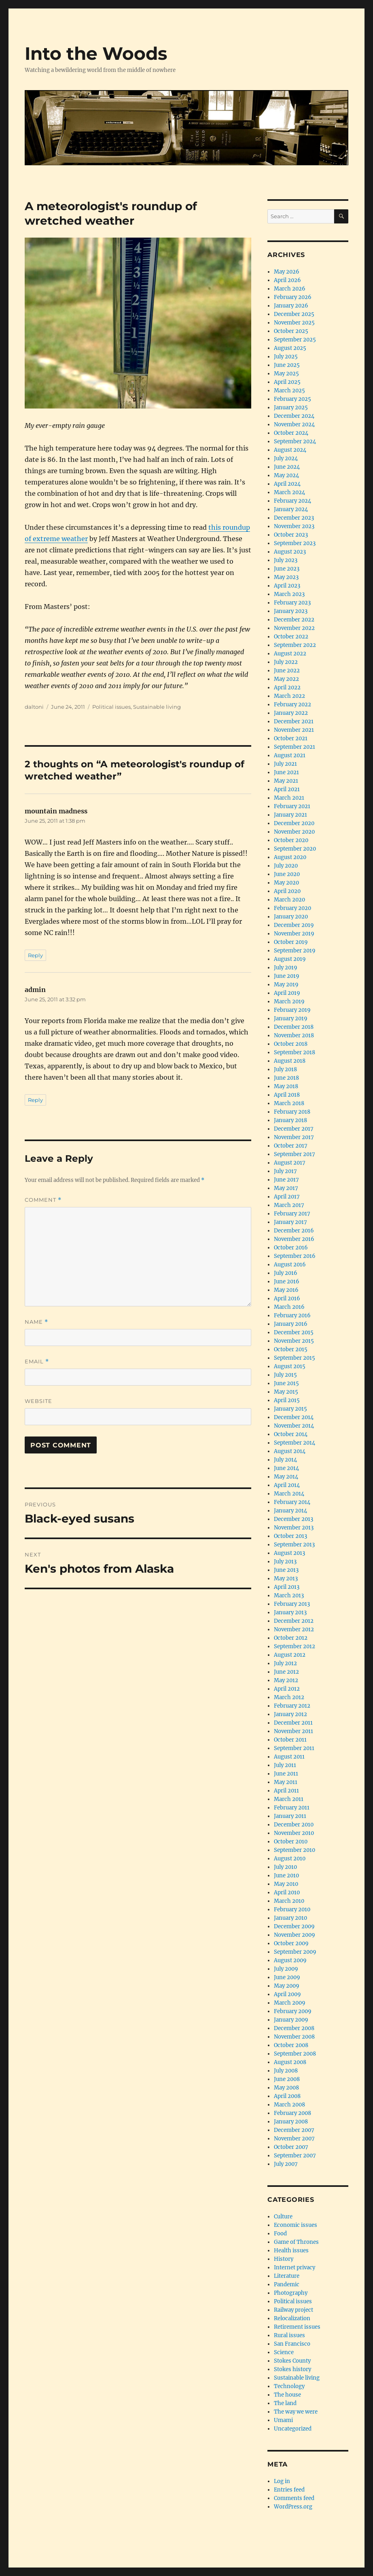  What do you see at coordinates (292, 908) in the screenshot?
I see `February 2020` at bounding box center [292, 908].